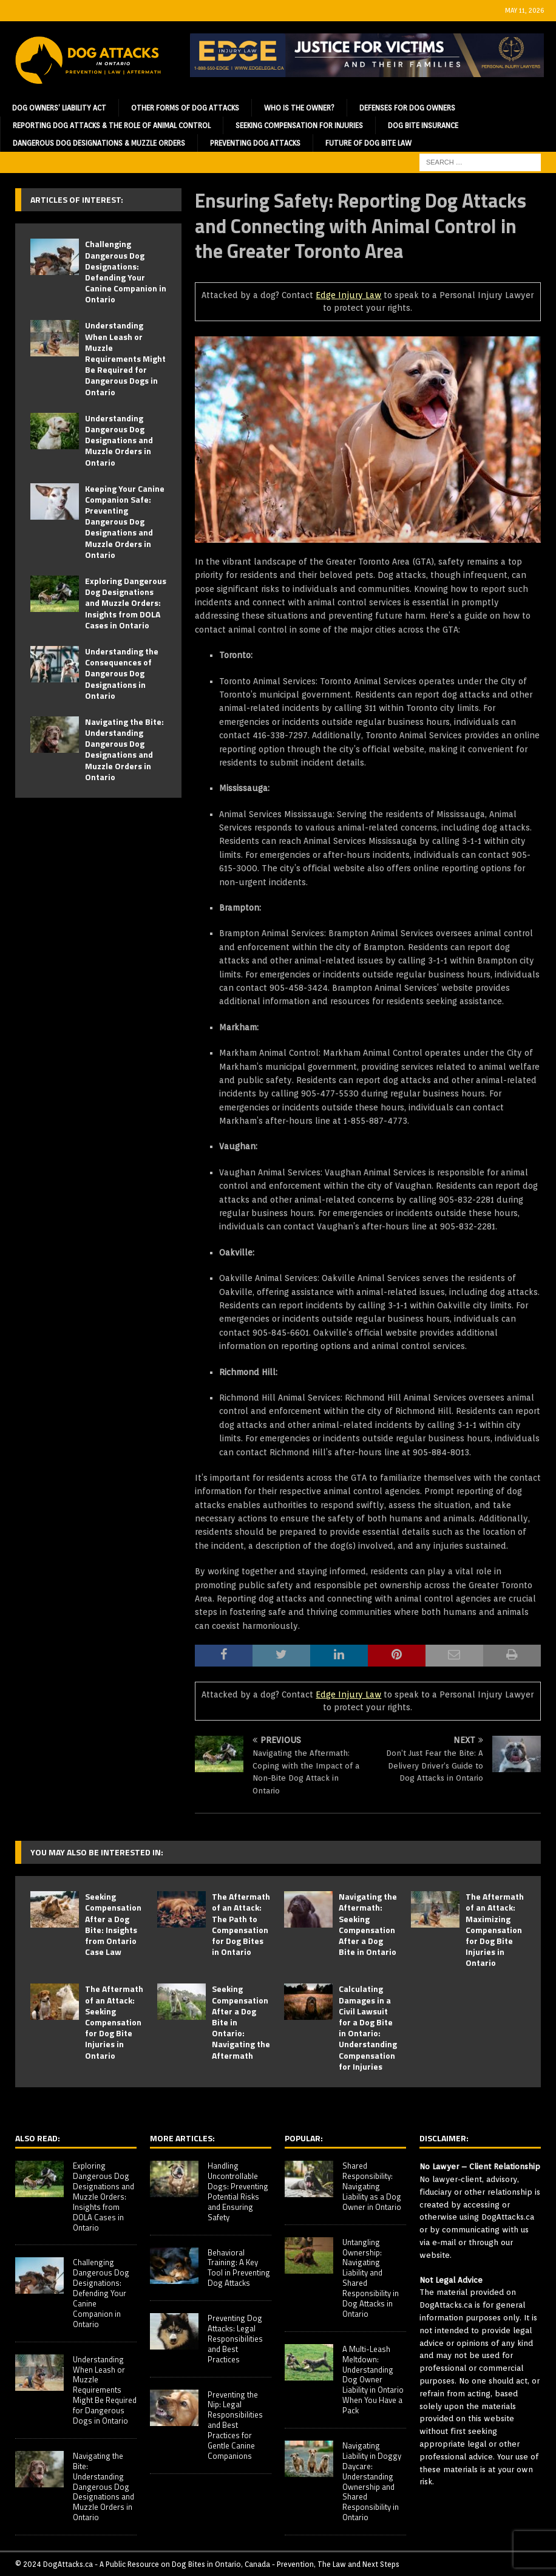  What do you see at coordinates (113, 1924) in the screenshot?
I see `Seeking Compensation After a Dog Bite: Insights from Ontario Case Law` at bounding box center [113, 1924].